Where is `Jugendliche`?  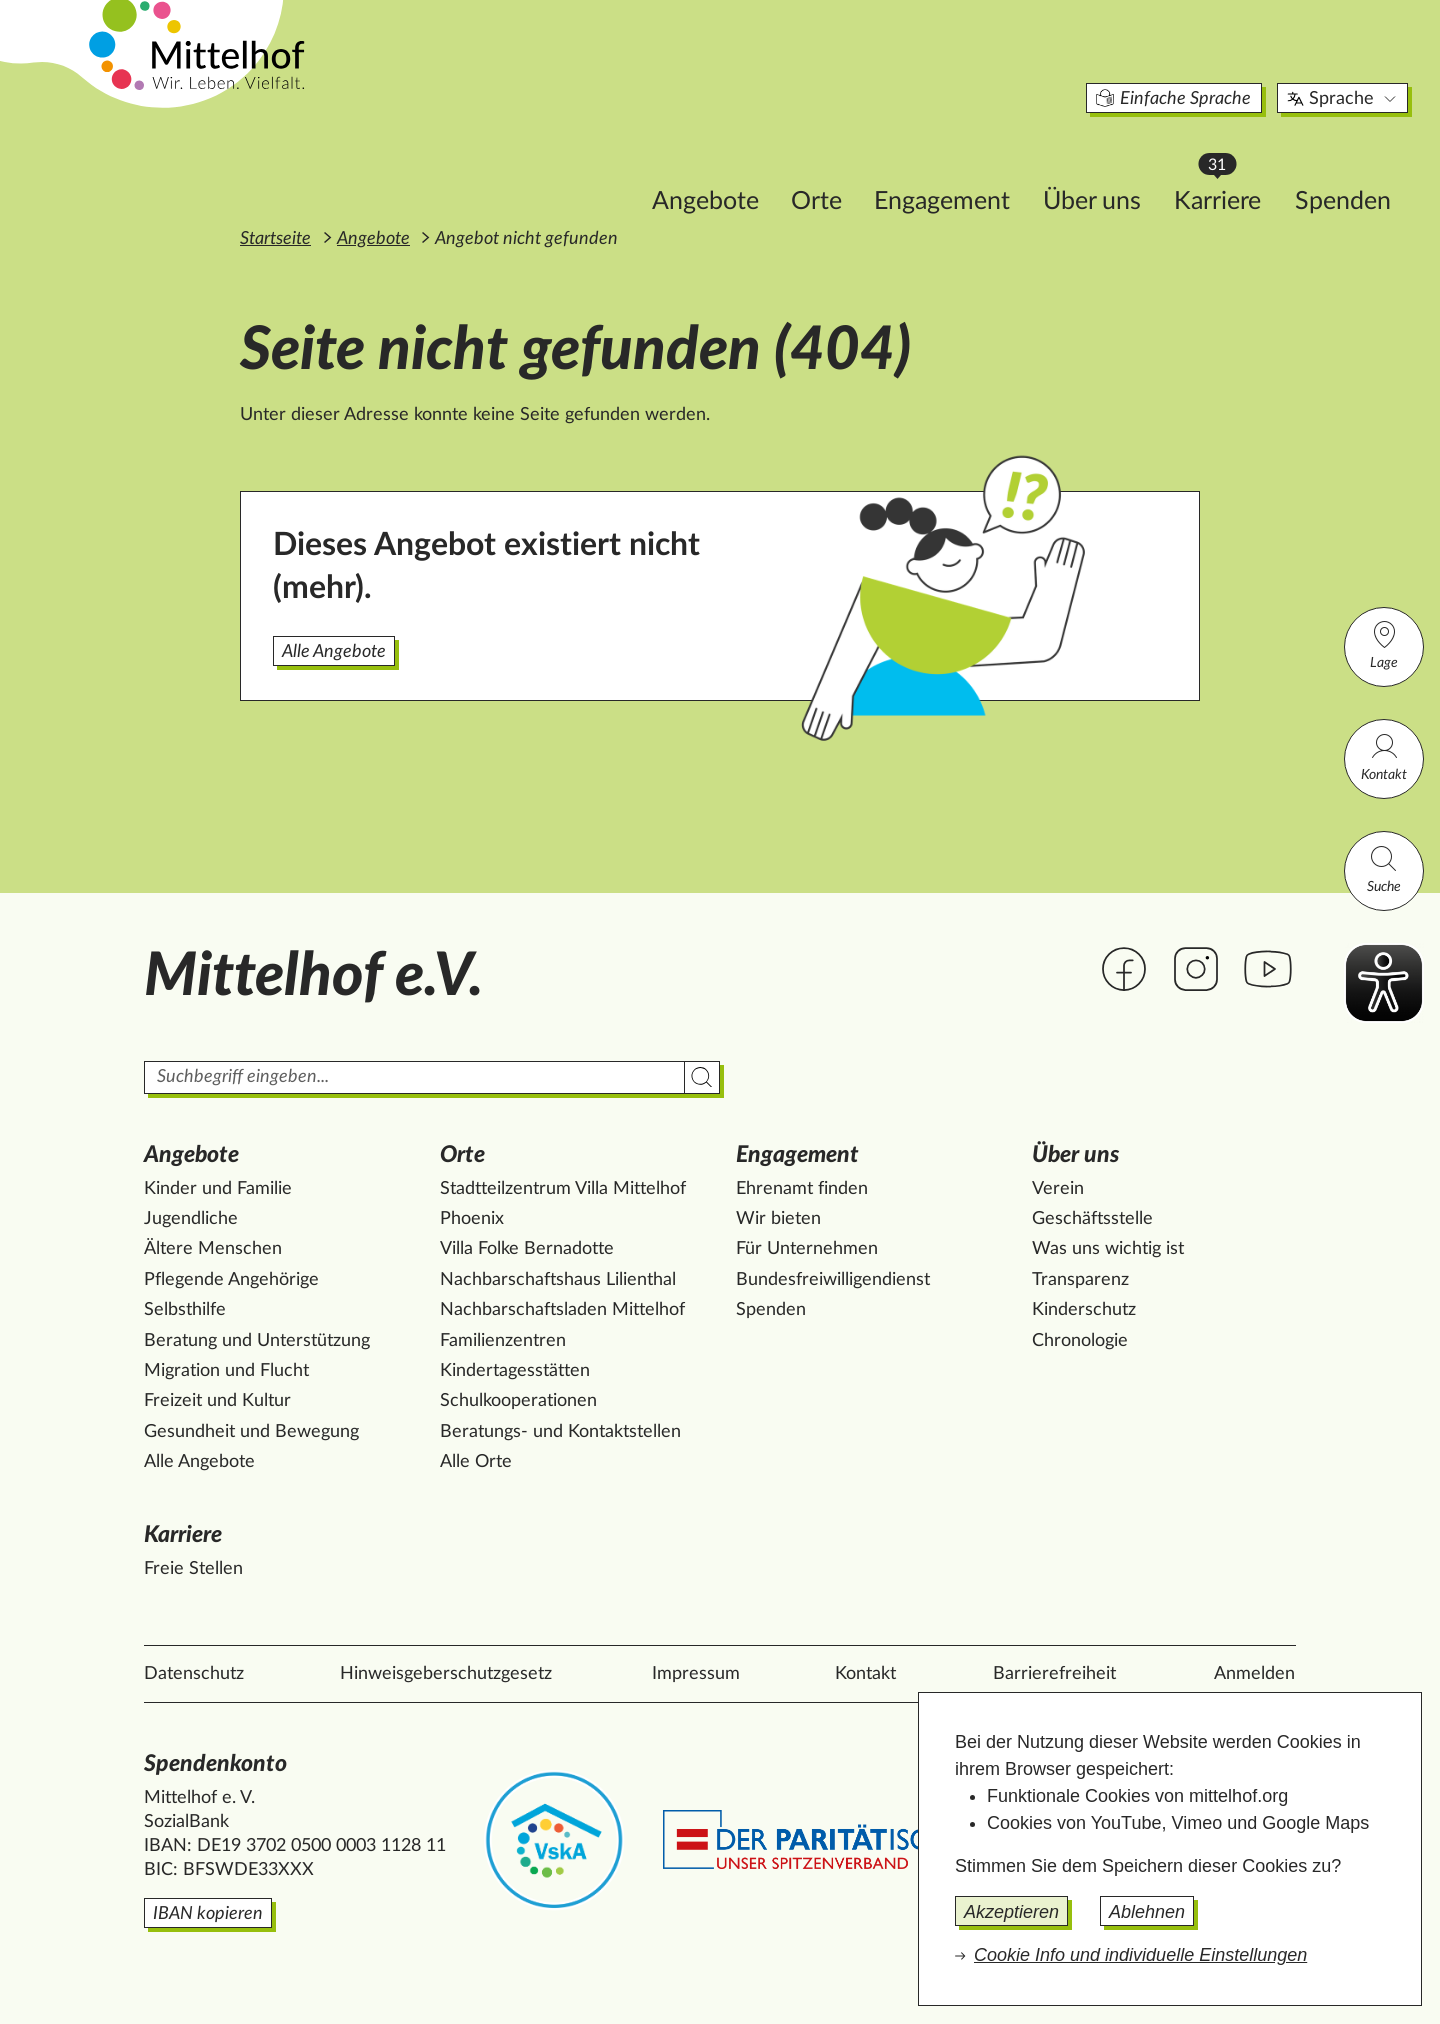 Jugendliche is located at coordinates (191, 1219).